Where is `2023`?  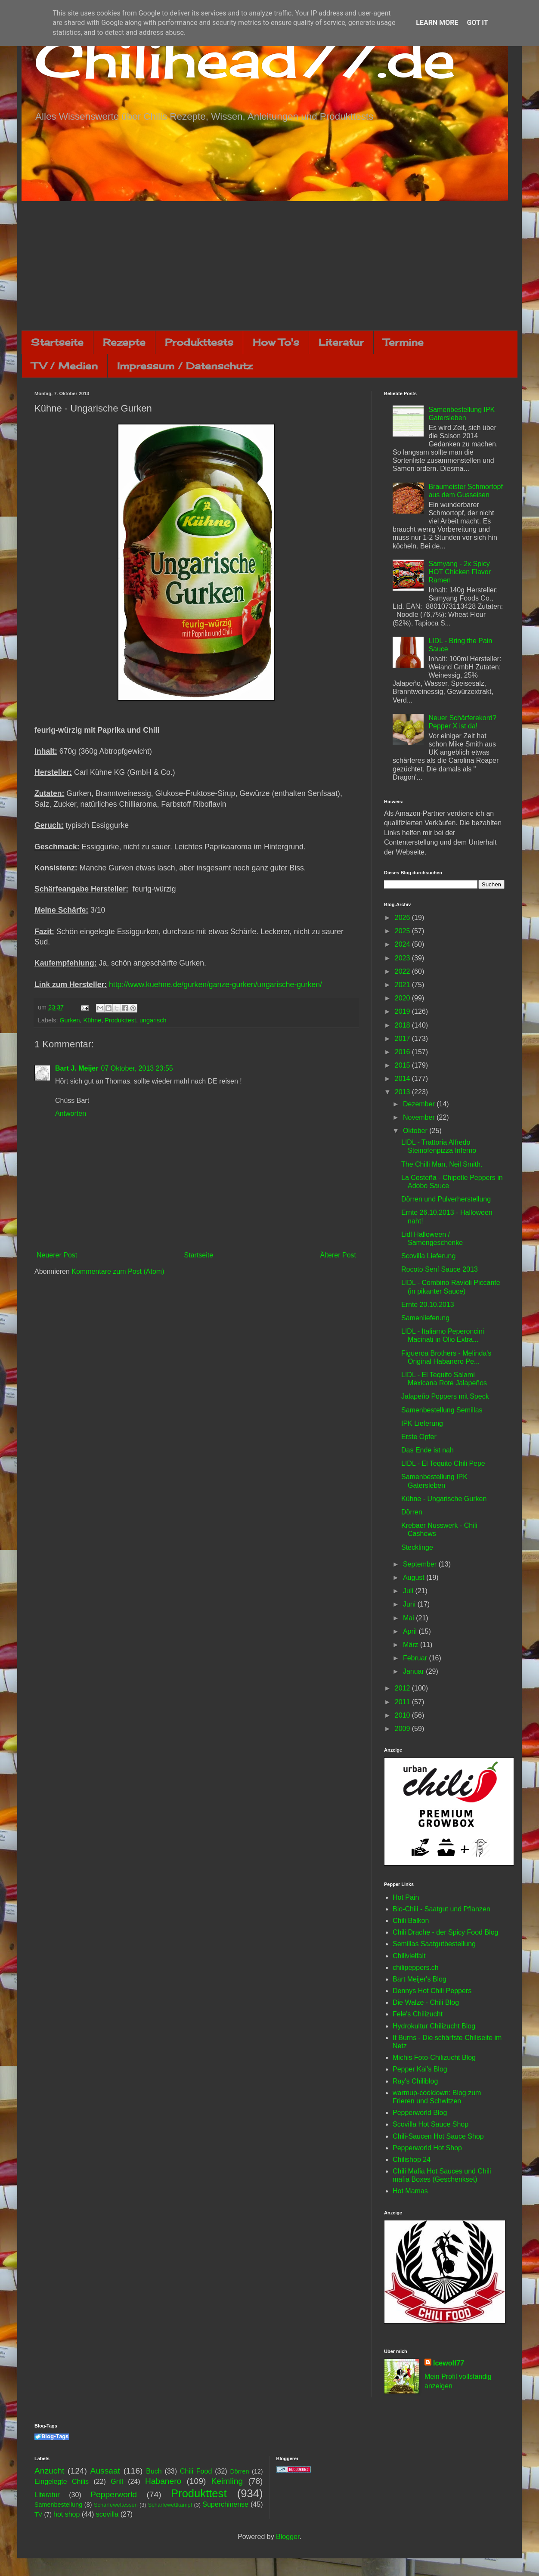 2023 is located at coordinates (403, 958).